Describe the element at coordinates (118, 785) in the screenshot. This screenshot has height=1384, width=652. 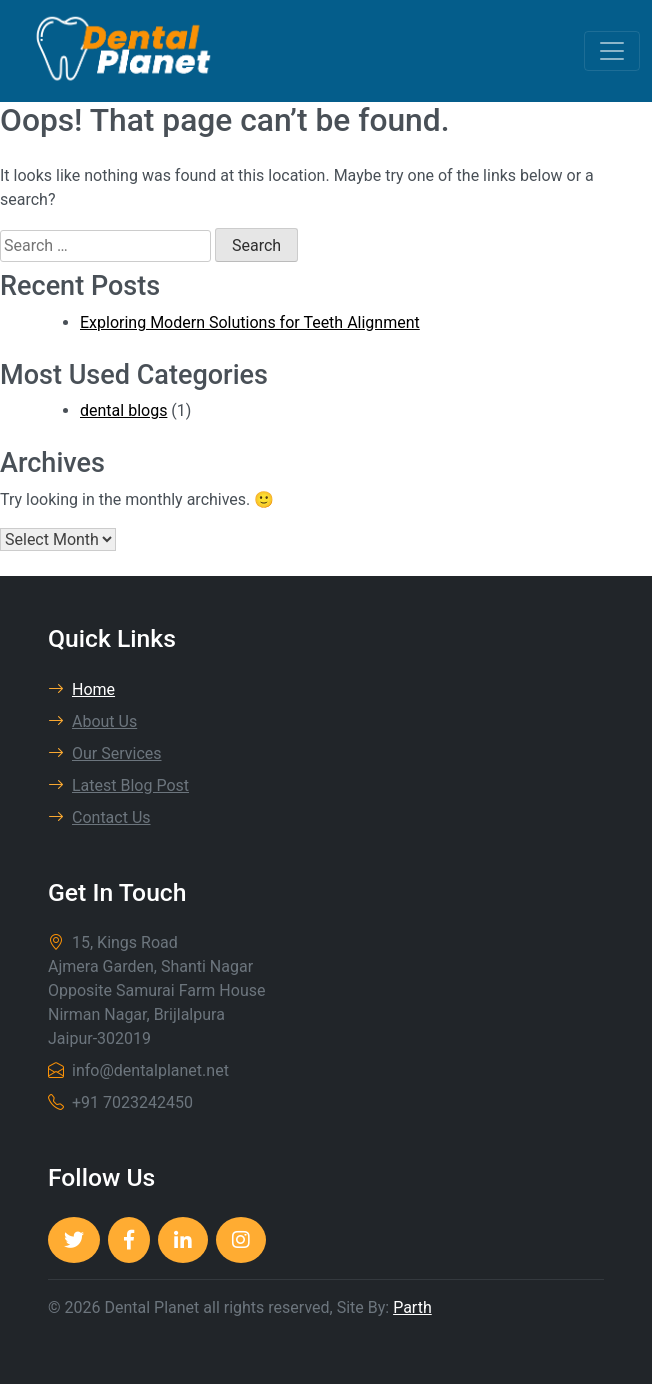
I see `Latest Blog Post` at that location.